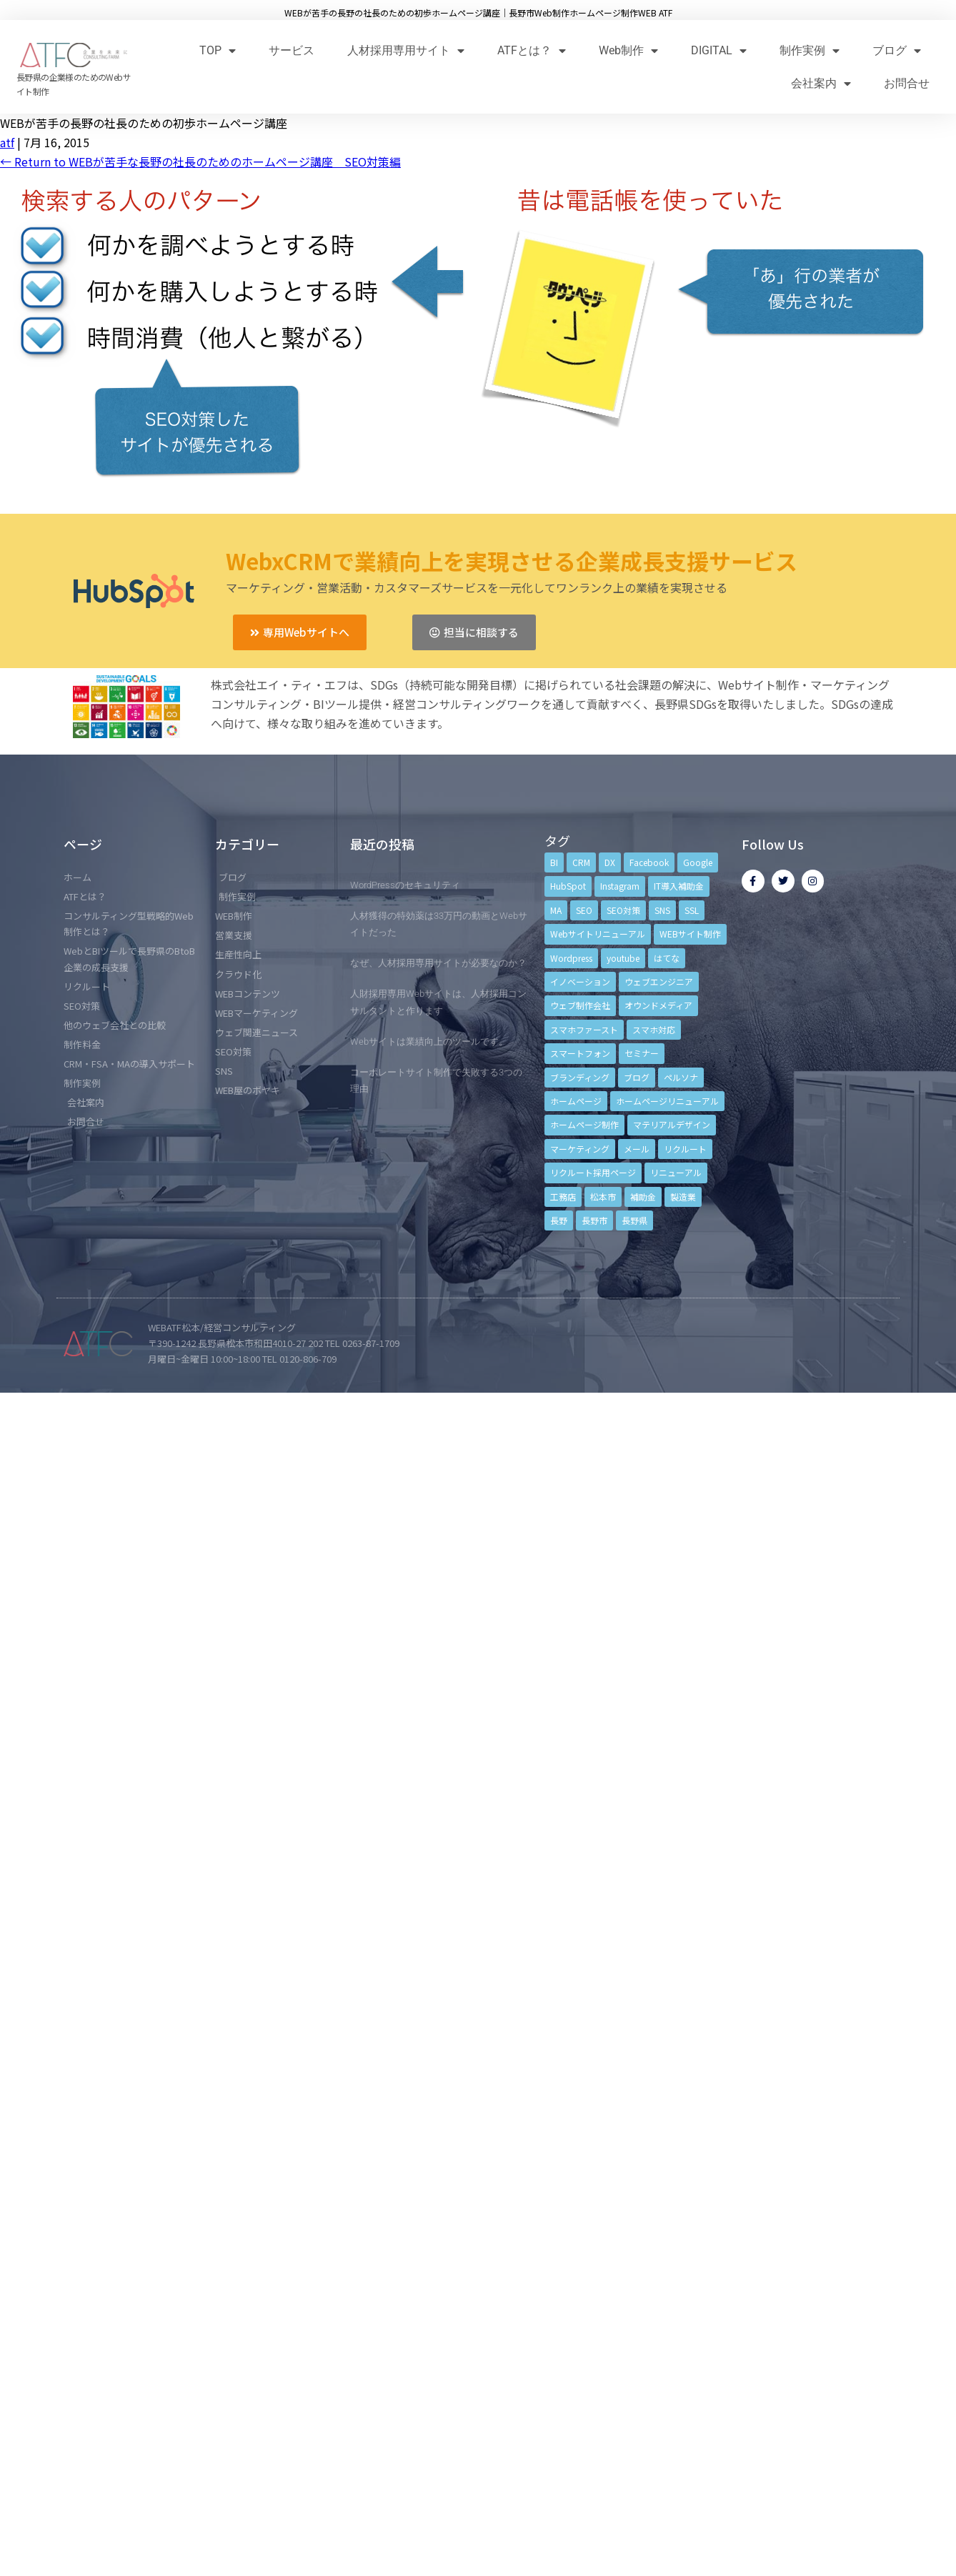  I want to click on youtube [youtube (4個の項目)], so click(623, 958).